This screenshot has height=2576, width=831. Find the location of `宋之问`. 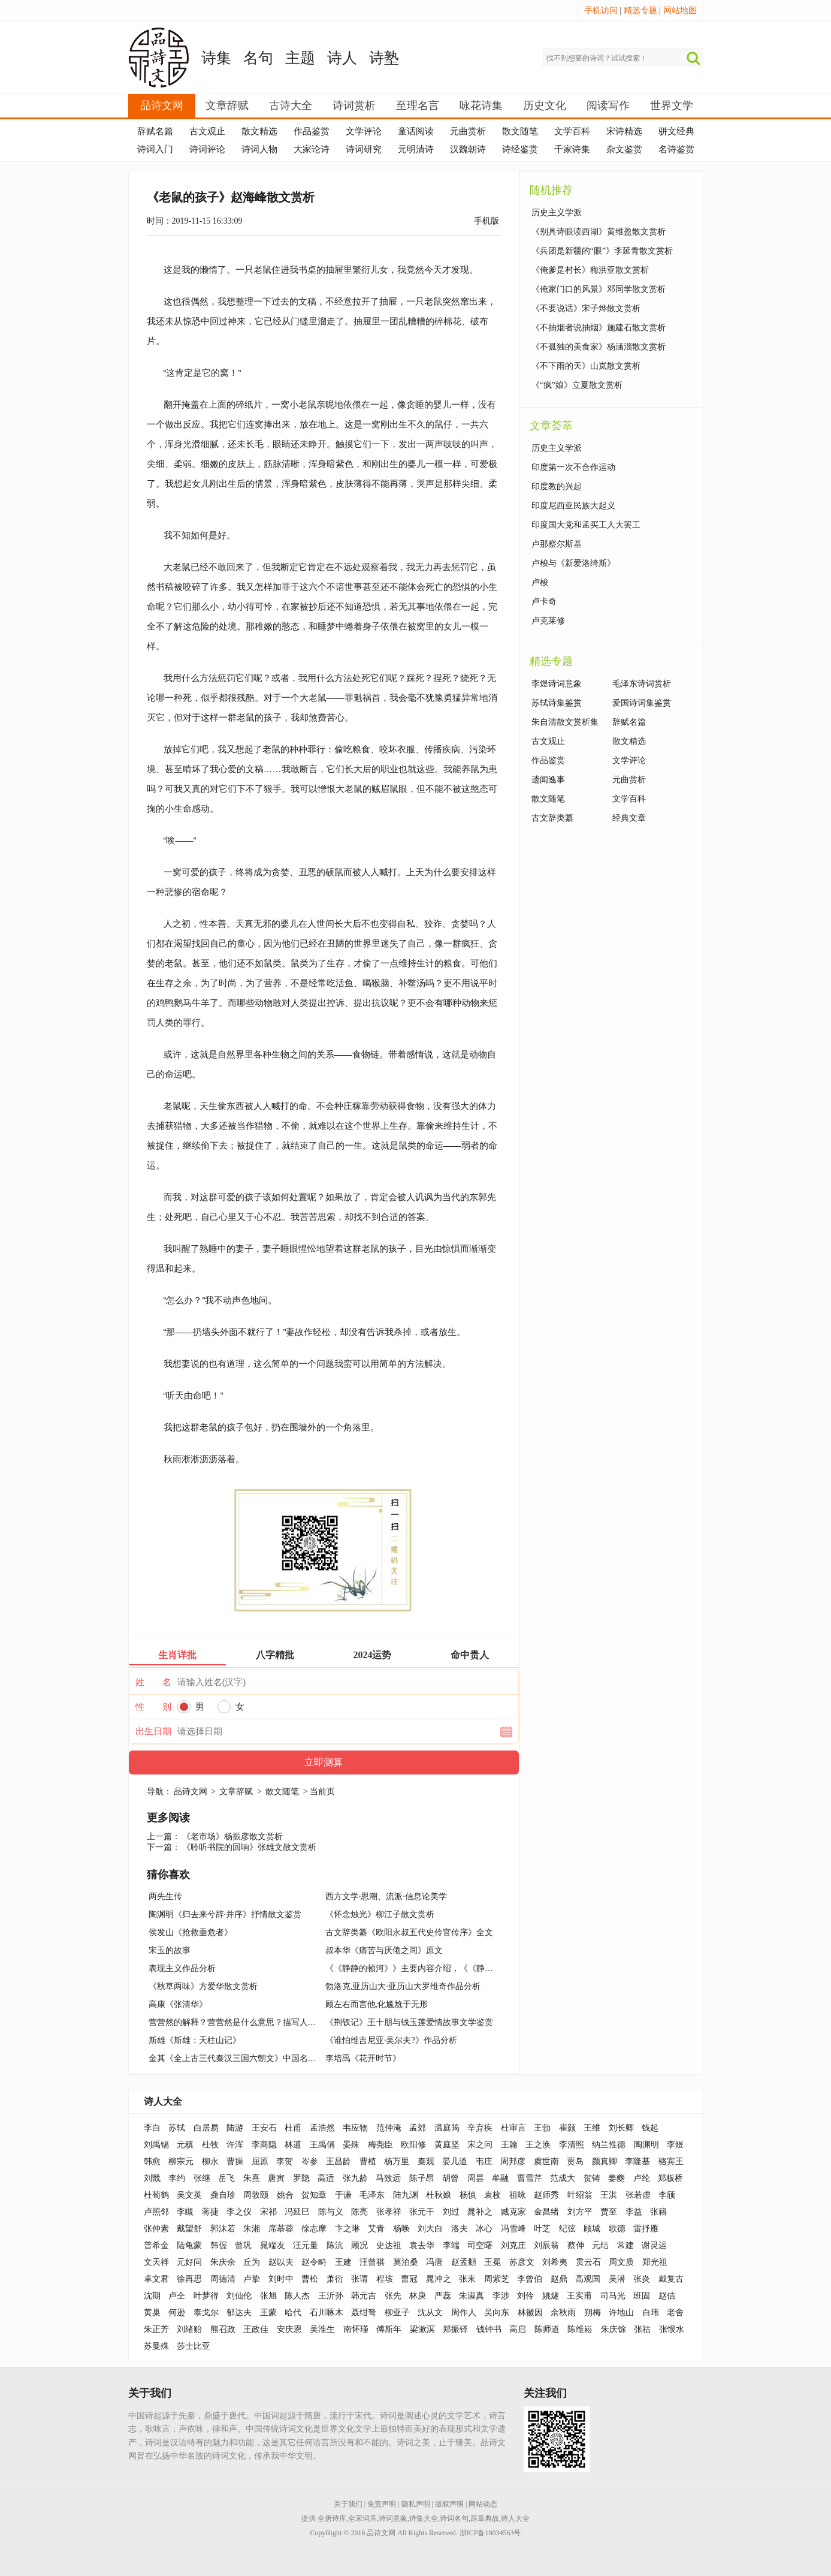

宋之问 is located at coordinates (479, 2144).